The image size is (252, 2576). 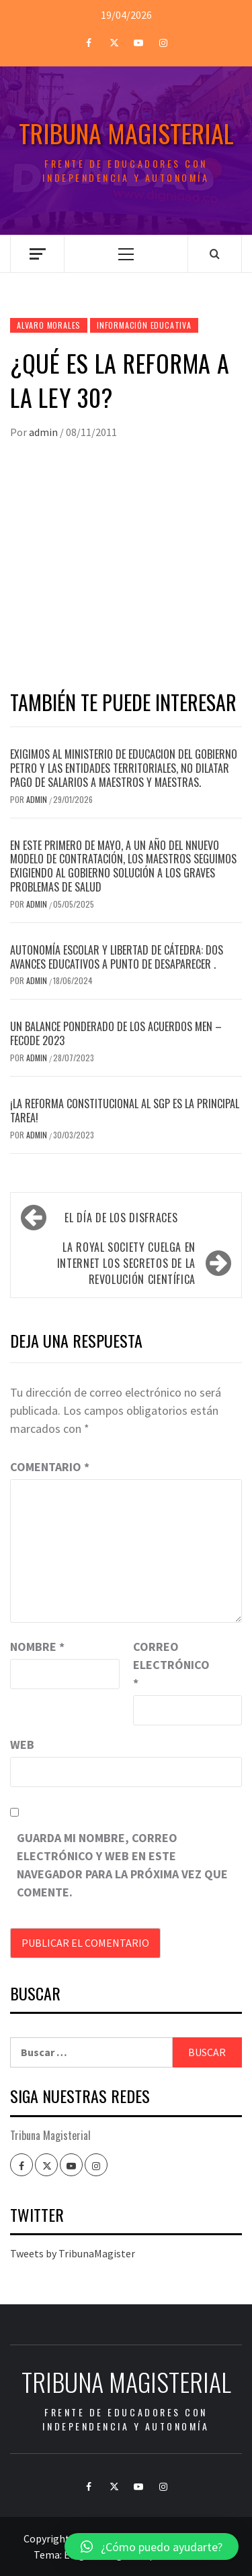 I want to click on El día de los disfraces, so click(x=121, y=1218).